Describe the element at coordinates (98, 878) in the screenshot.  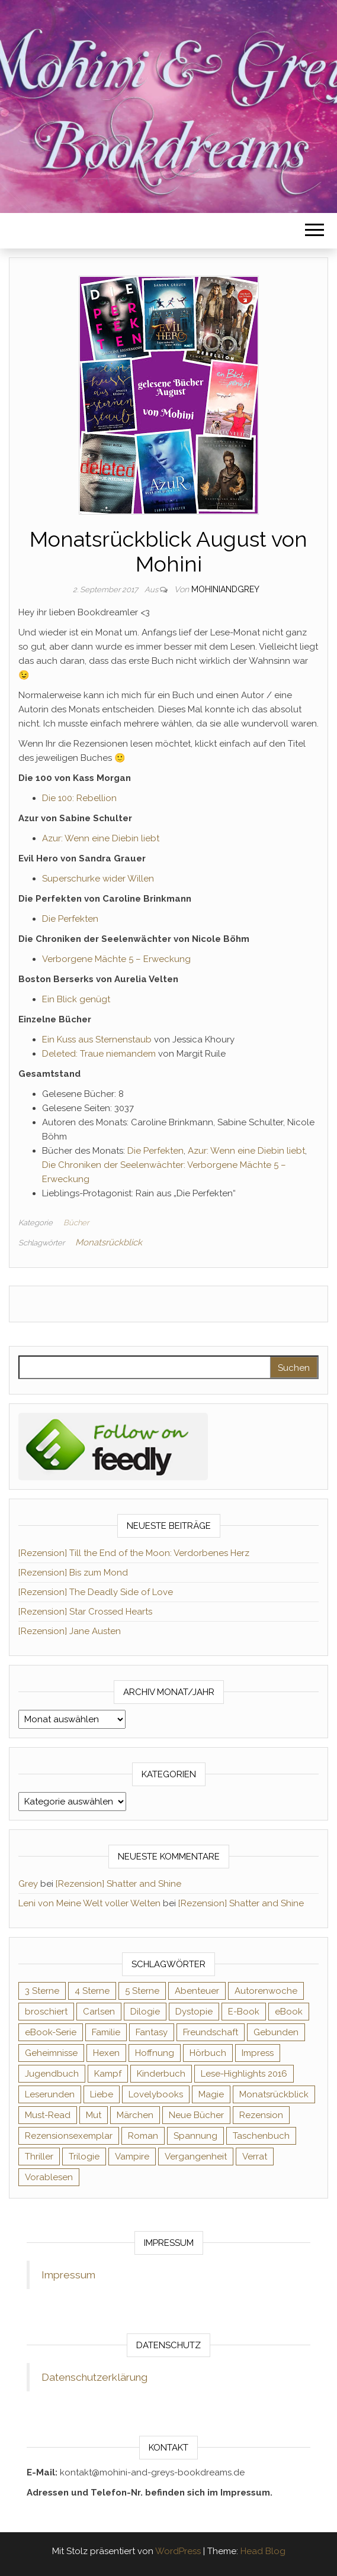
I see `Superschurke wider Willen` at that location.